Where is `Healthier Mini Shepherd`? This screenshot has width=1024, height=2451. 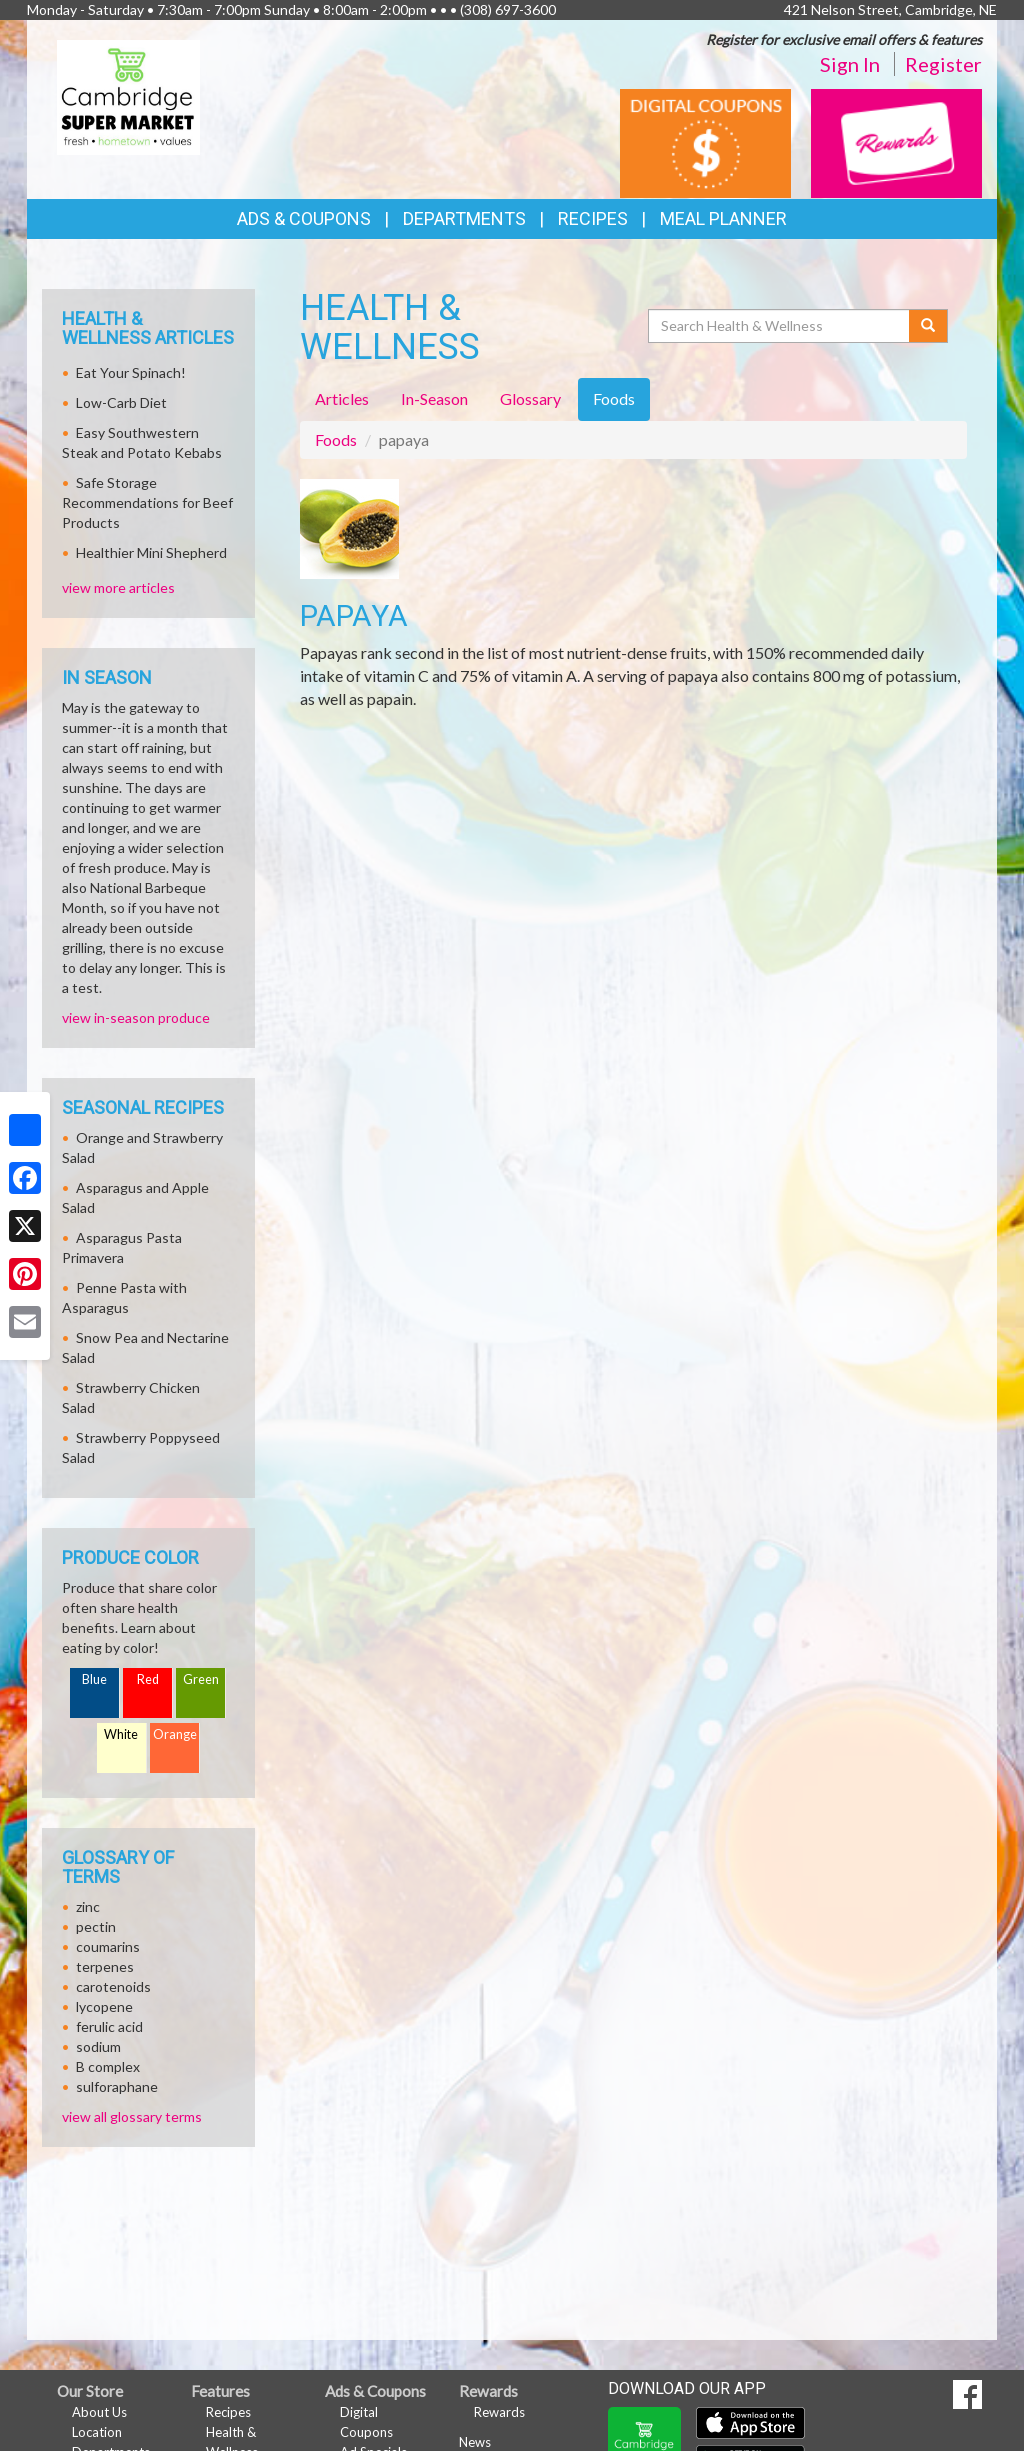
Healthier Mini Shepherd is located at coordinates (151, 552).